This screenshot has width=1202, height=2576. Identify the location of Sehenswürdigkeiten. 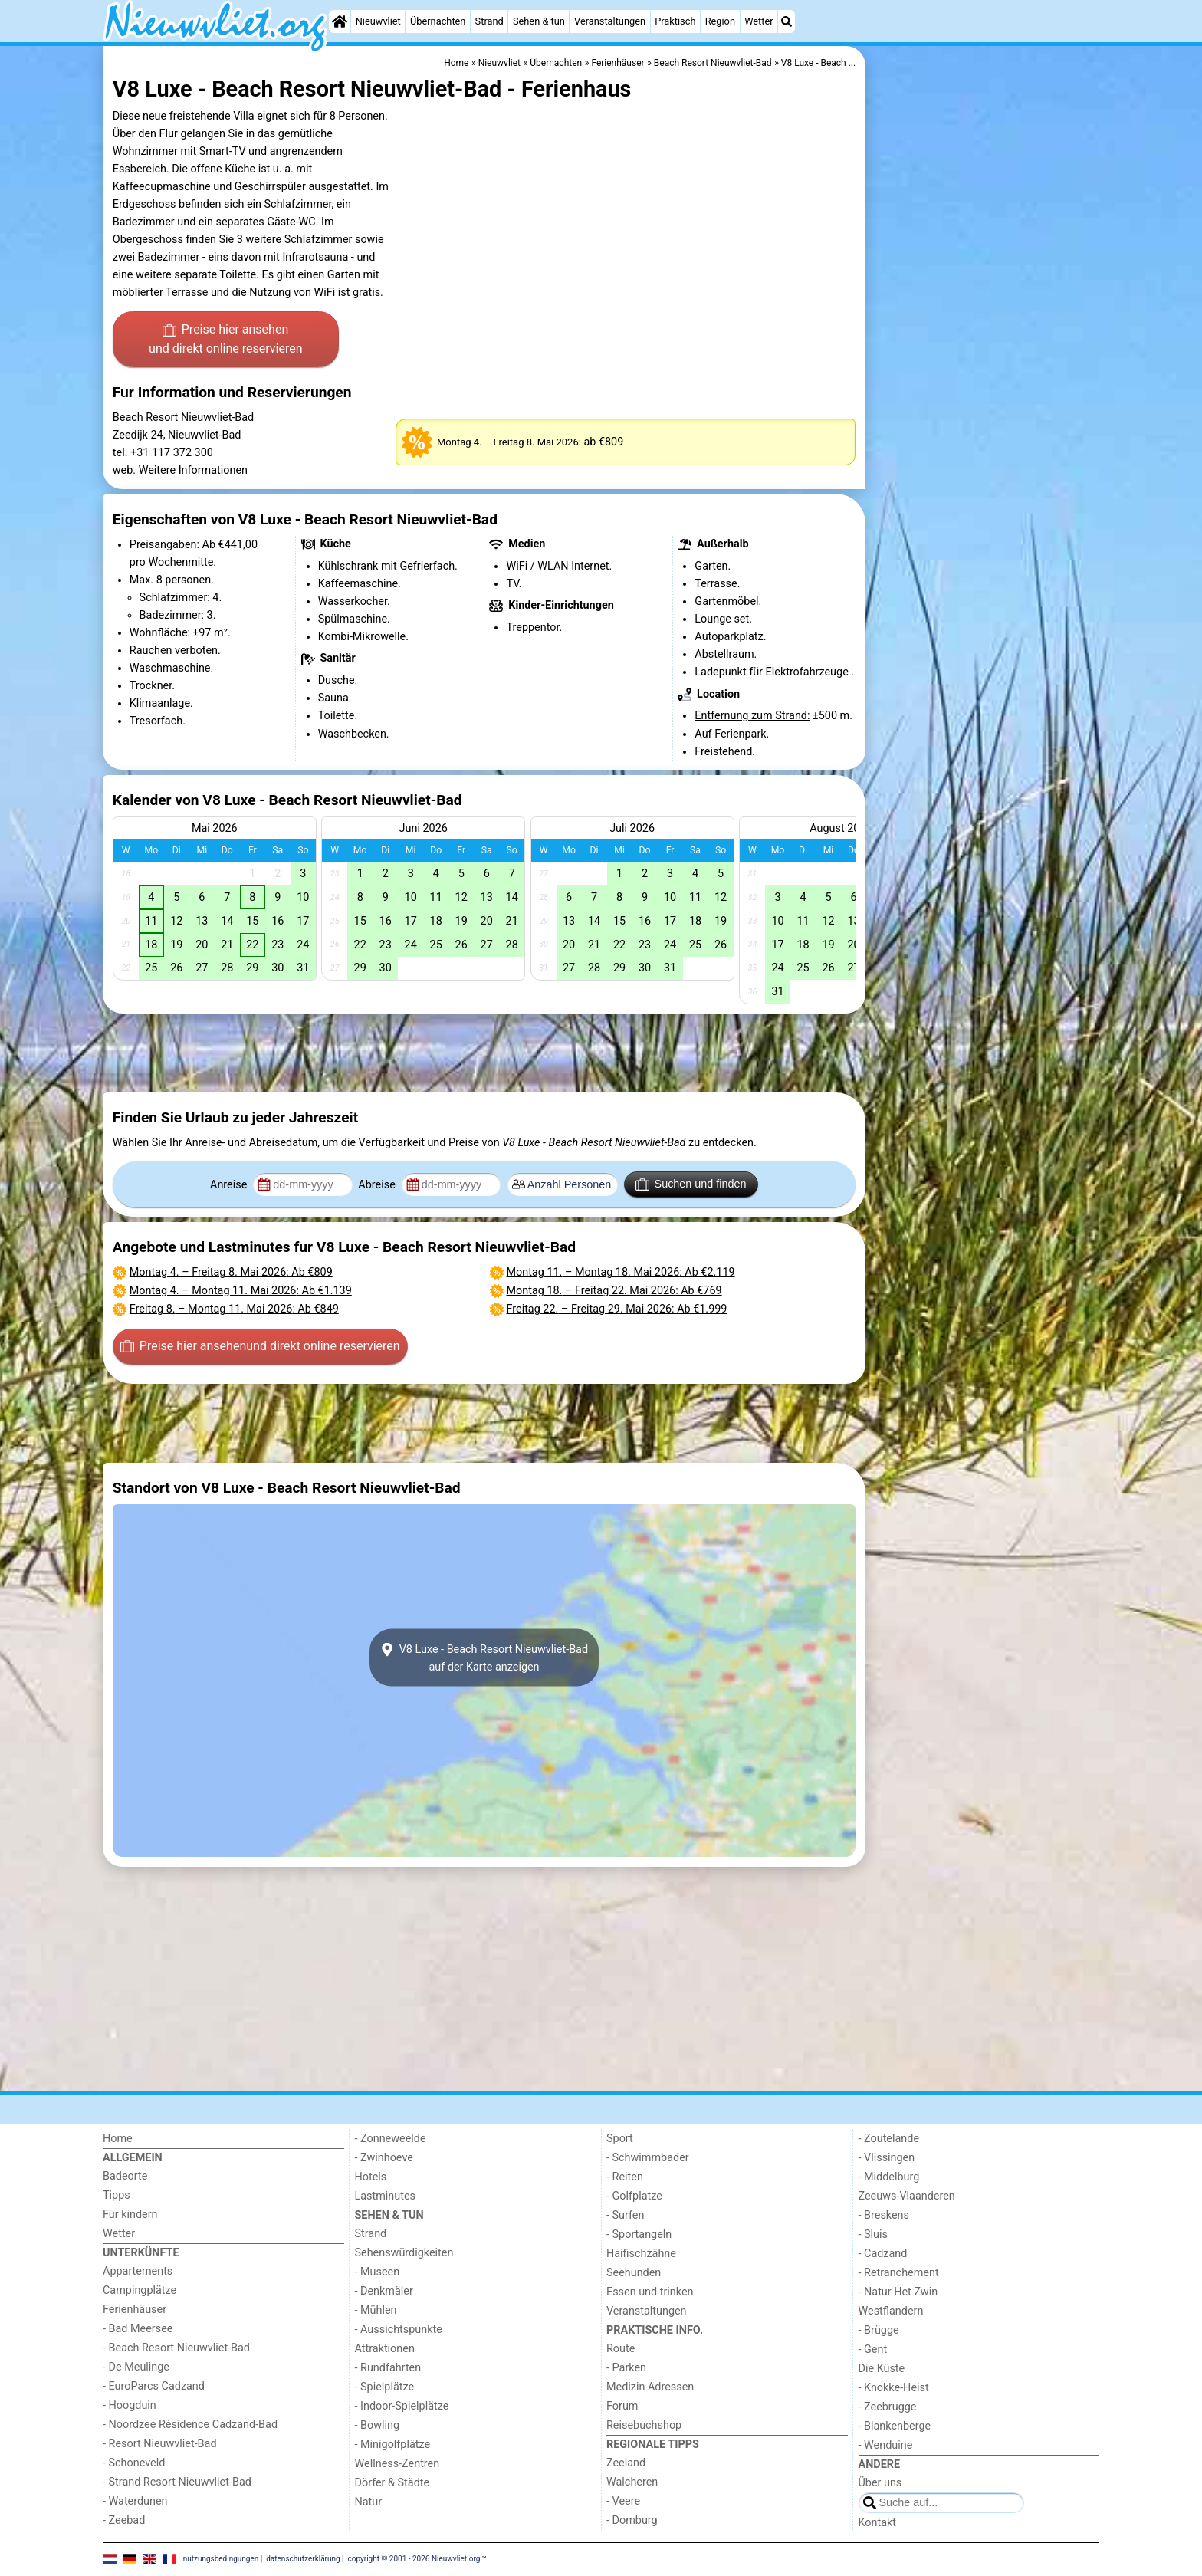
(404, 2252).